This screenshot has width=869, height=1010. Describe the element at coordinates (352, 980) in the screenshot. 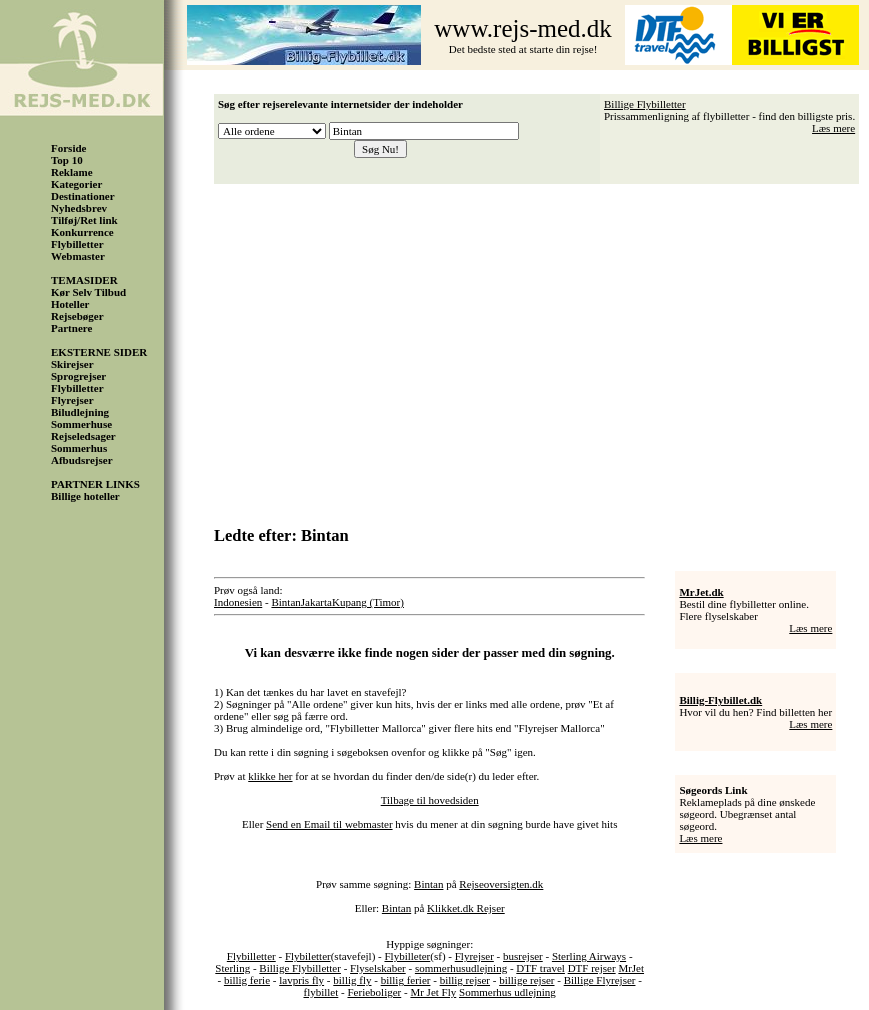

I see `billig fly` at that location.